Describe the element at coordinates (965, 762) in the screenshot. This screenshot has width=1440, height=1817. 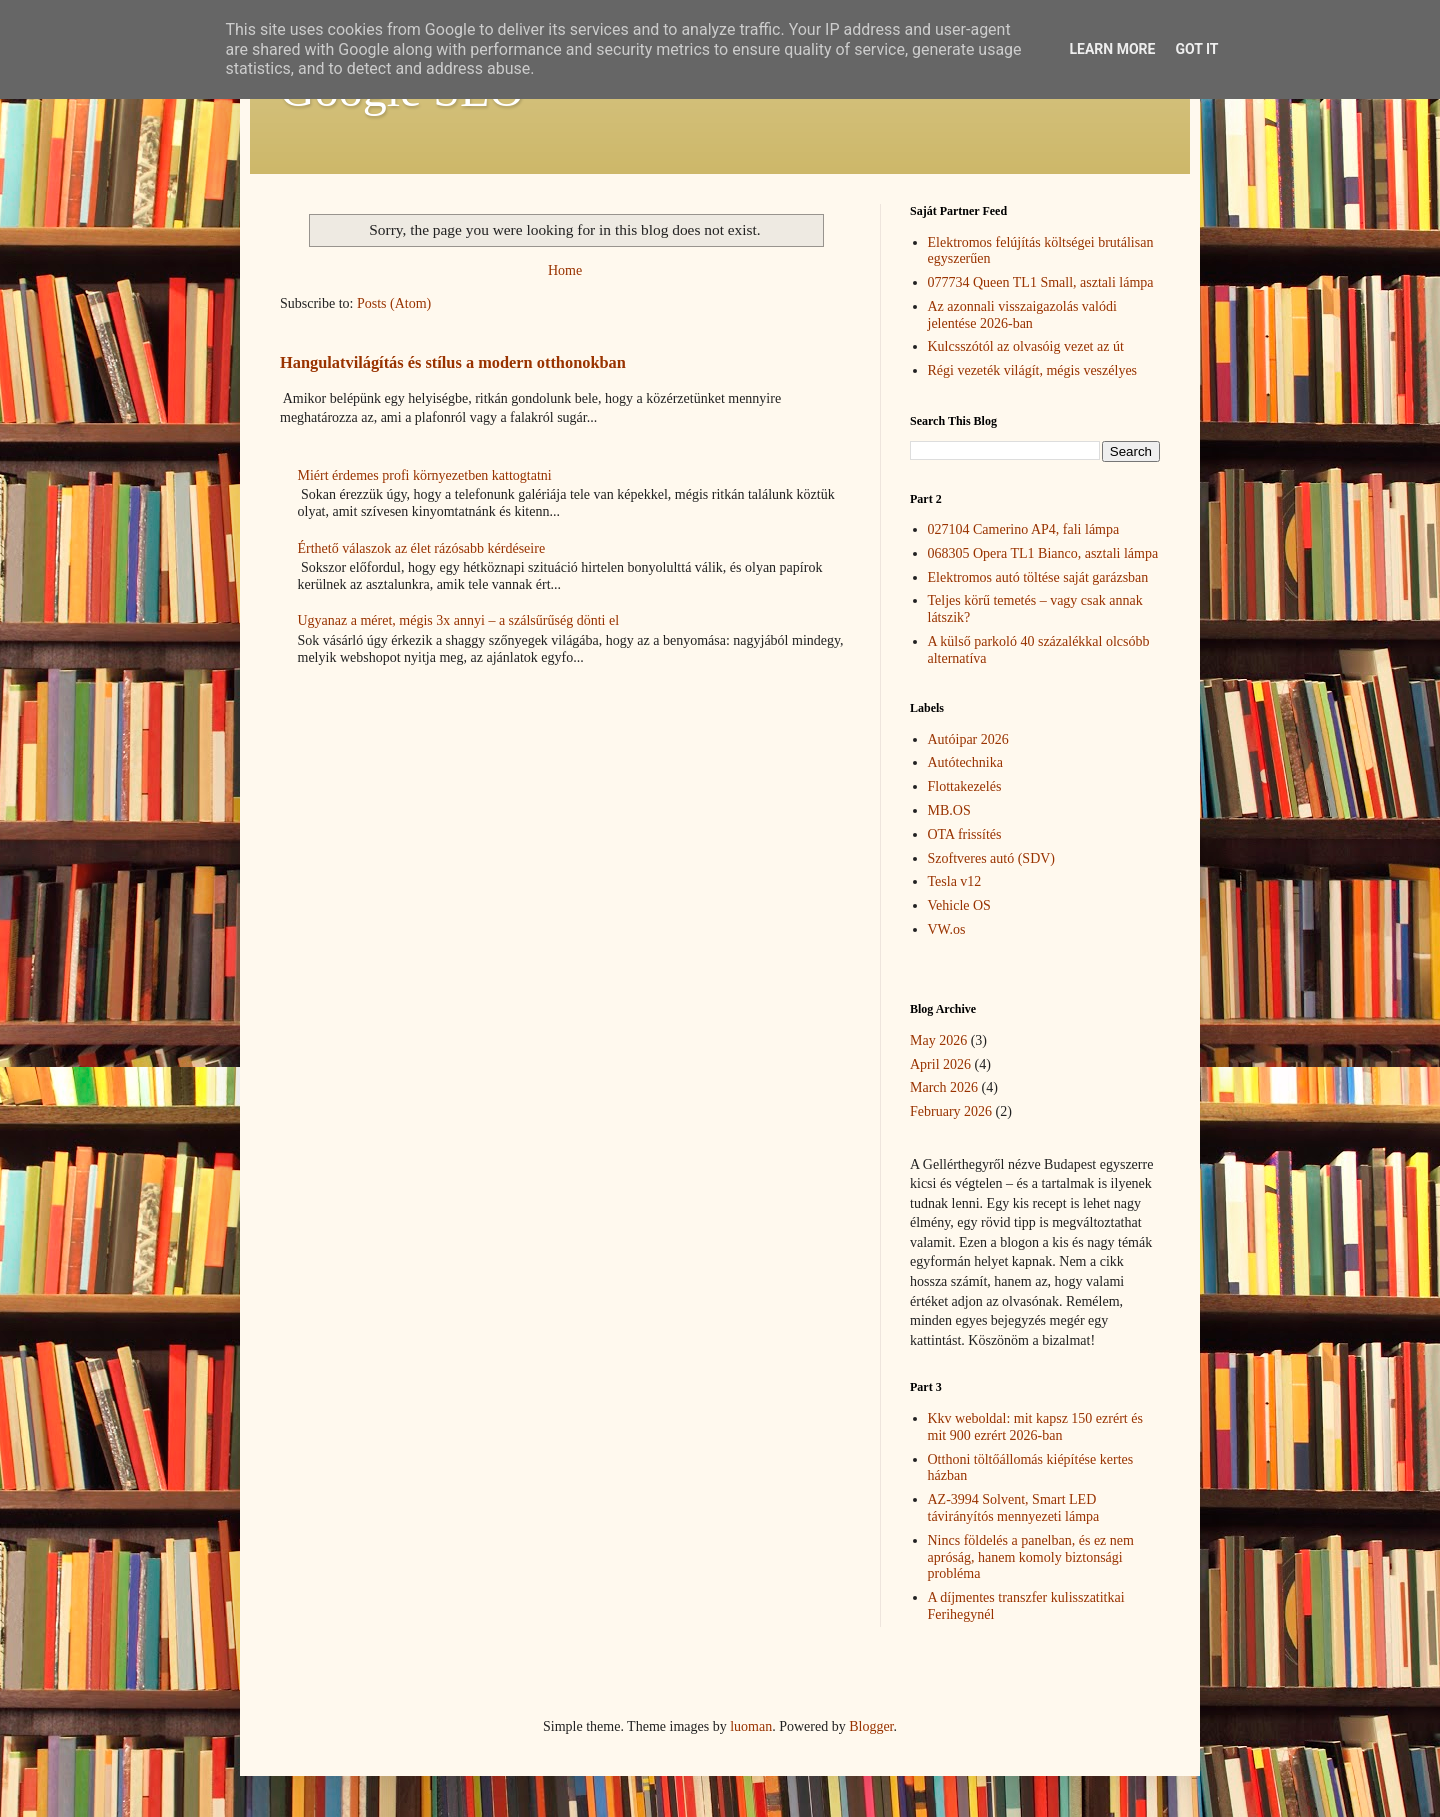
I see `Autótechnika` at that location.